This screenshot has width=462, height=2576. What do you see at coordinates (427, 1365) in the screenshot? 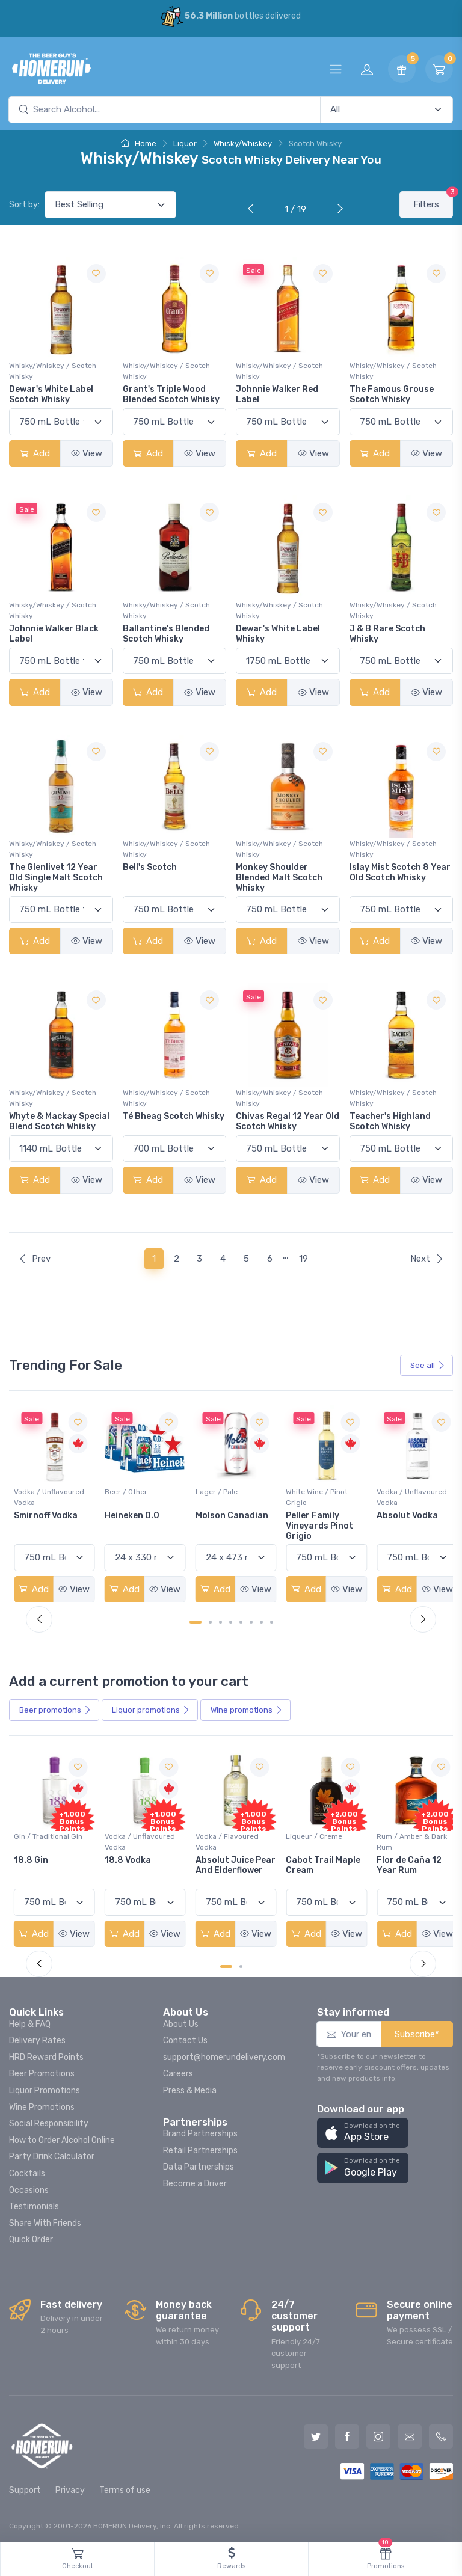
I see `See all` at bounding box center [427, 1365].